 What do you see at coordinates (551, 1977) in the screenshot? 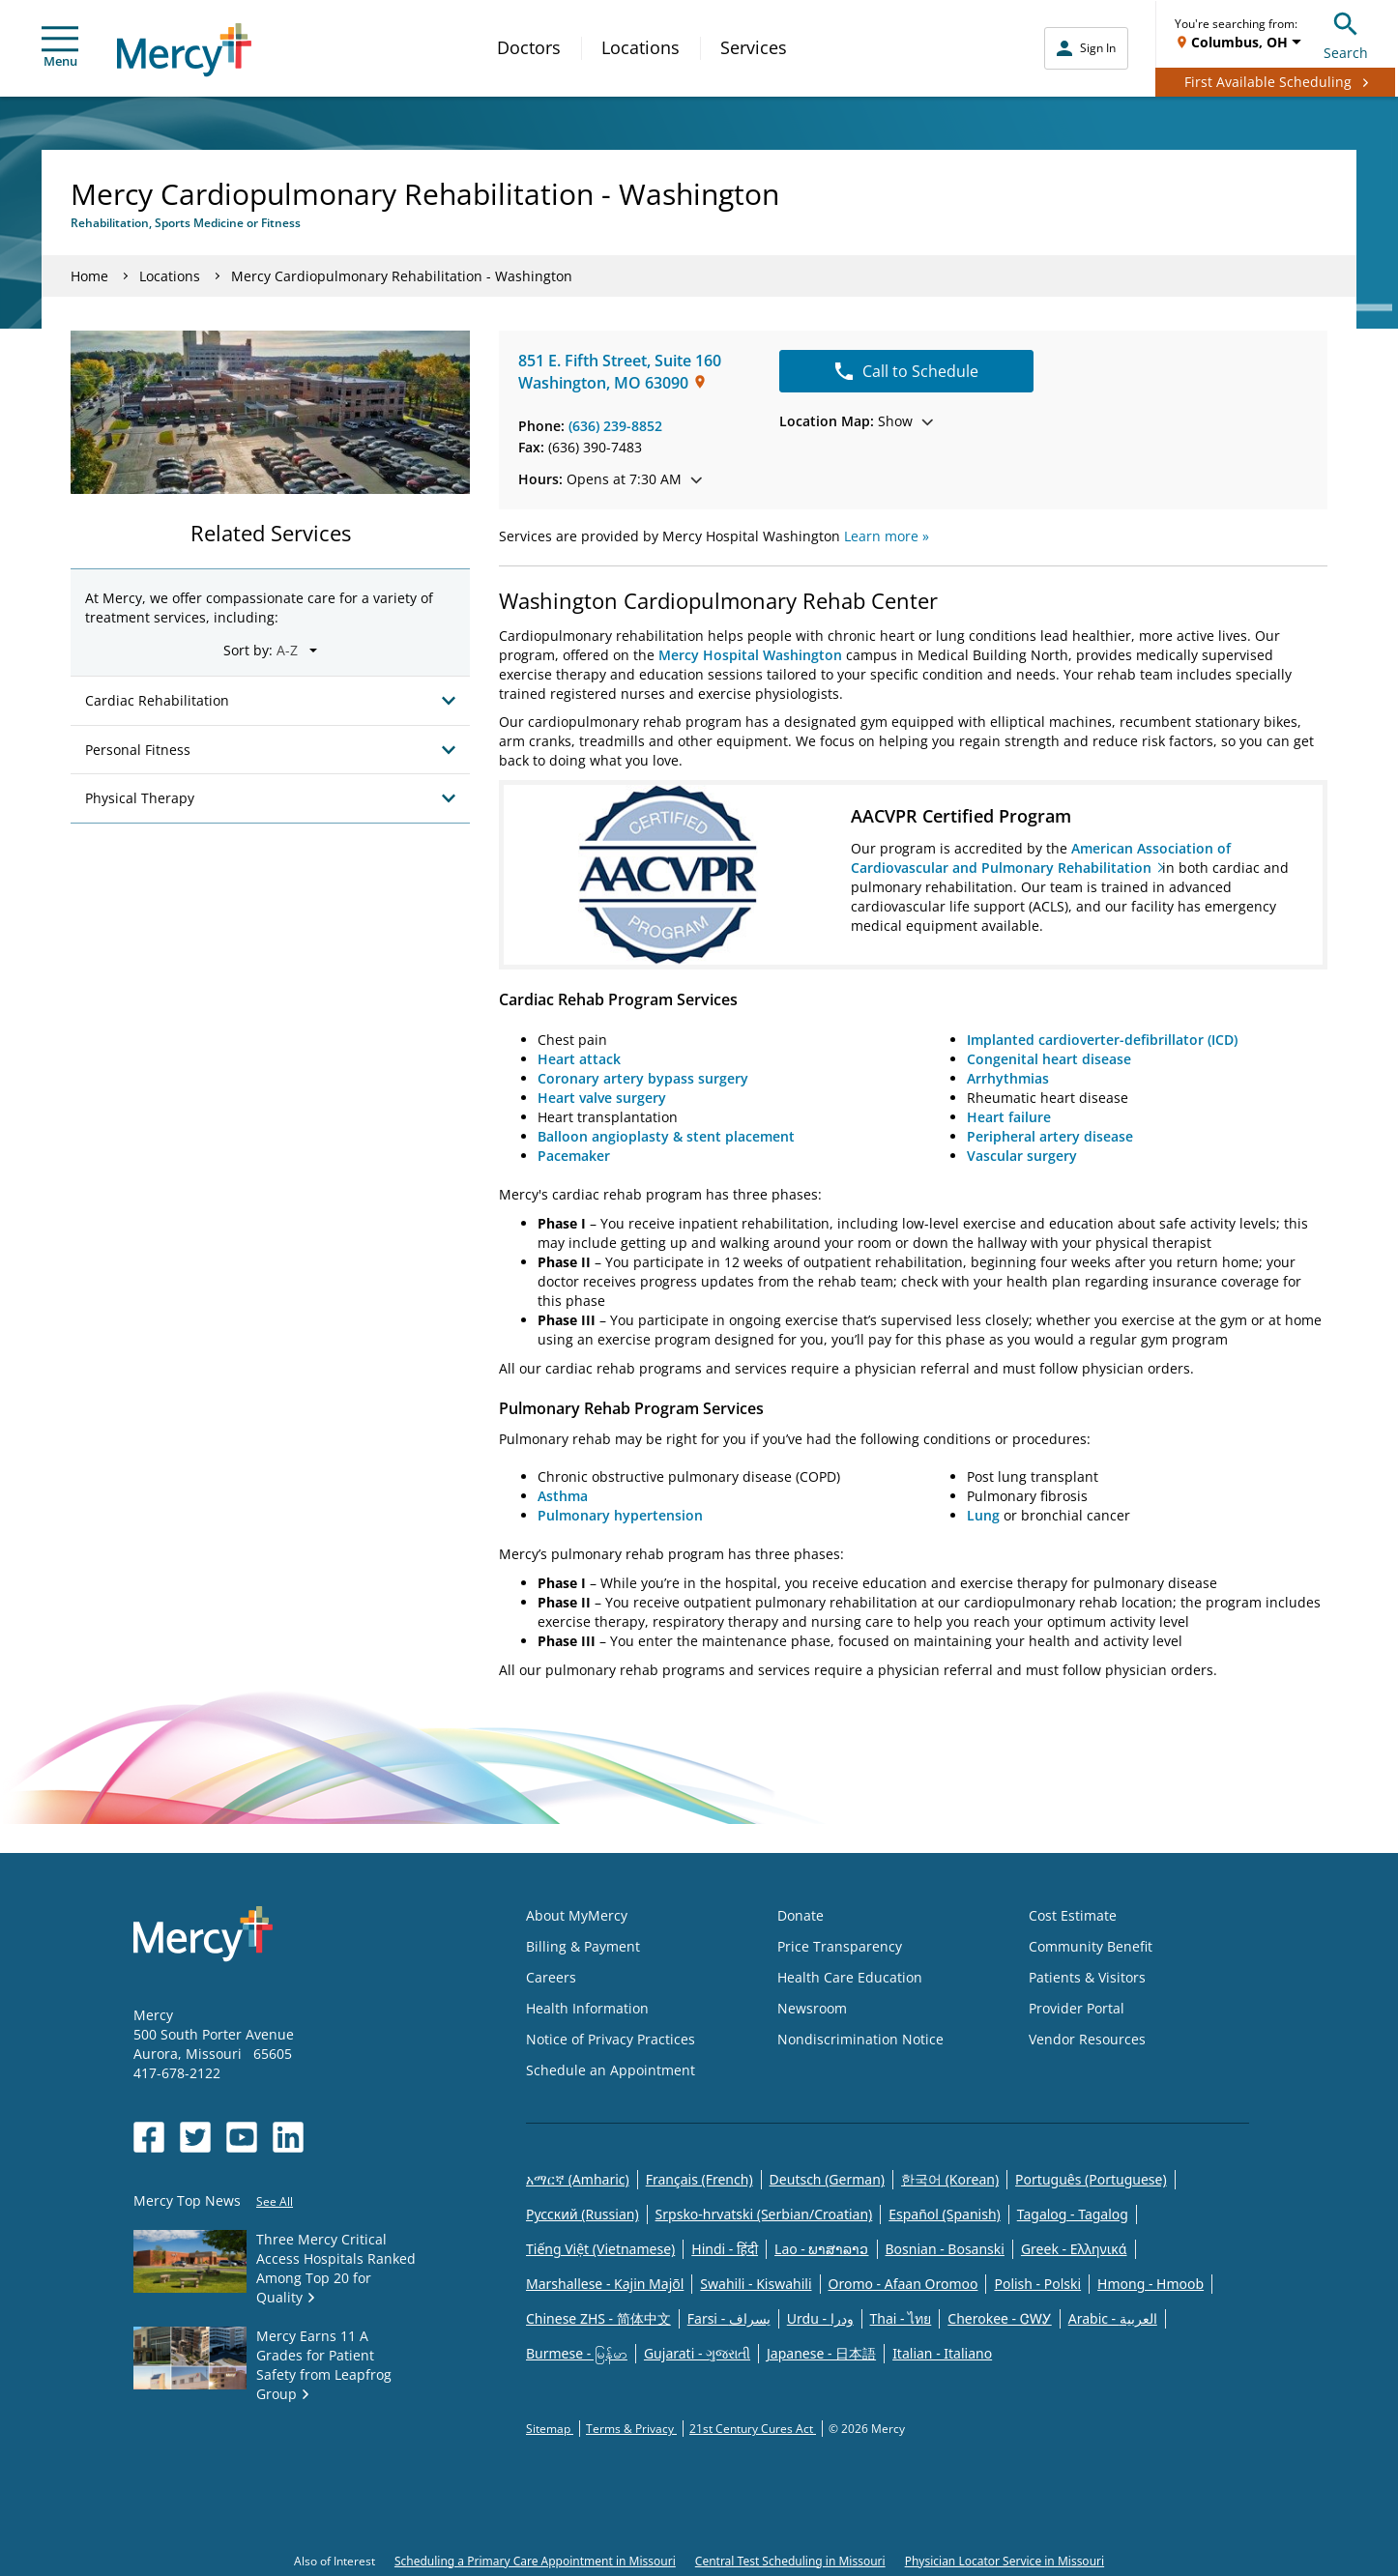
I see `Careers [Opens in new window: Careers]` at bounding box center [551, 1977].